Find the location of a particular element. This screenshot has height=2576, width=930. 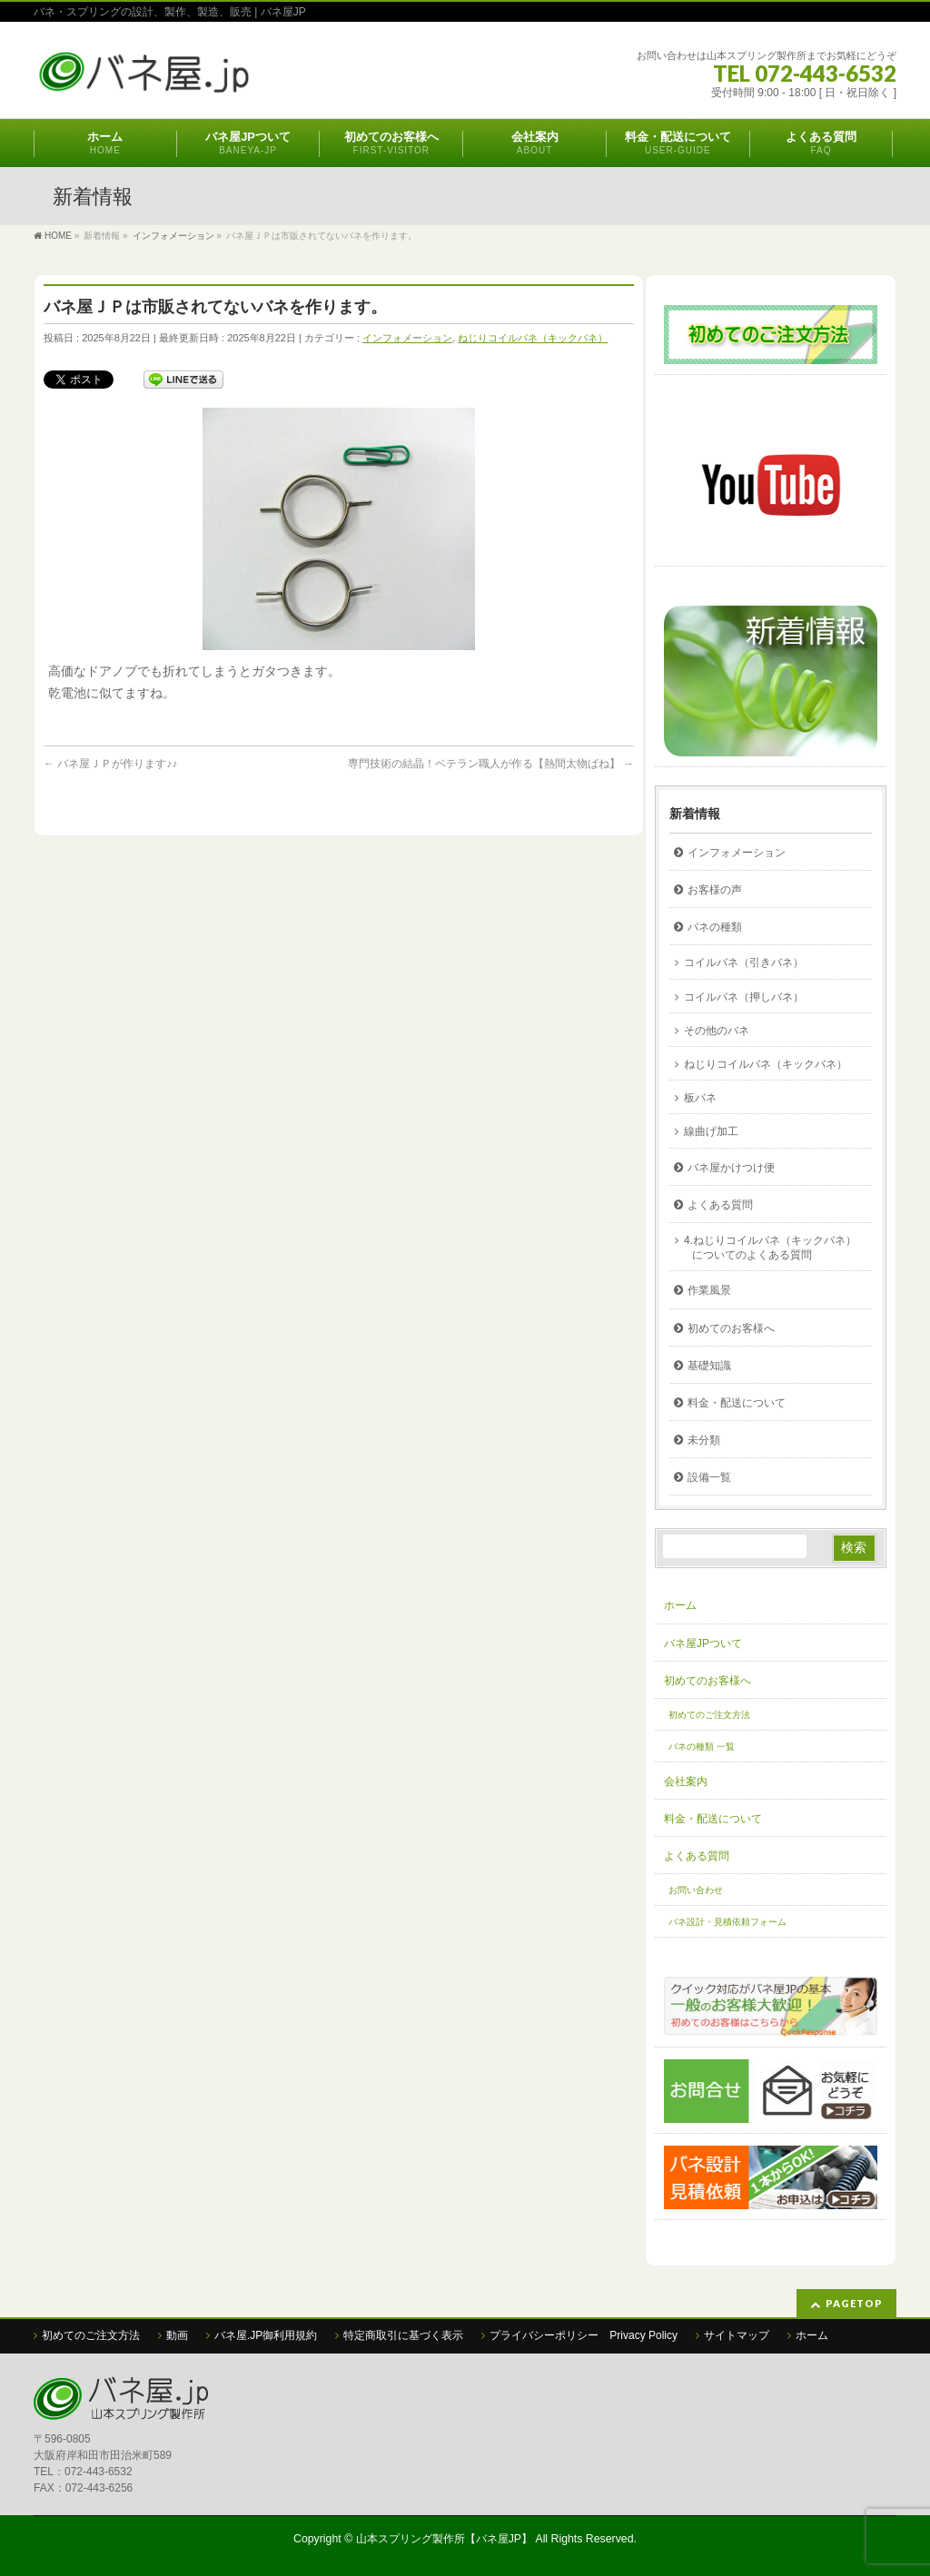

設備一覧 is located at coordinates (709, 1477).